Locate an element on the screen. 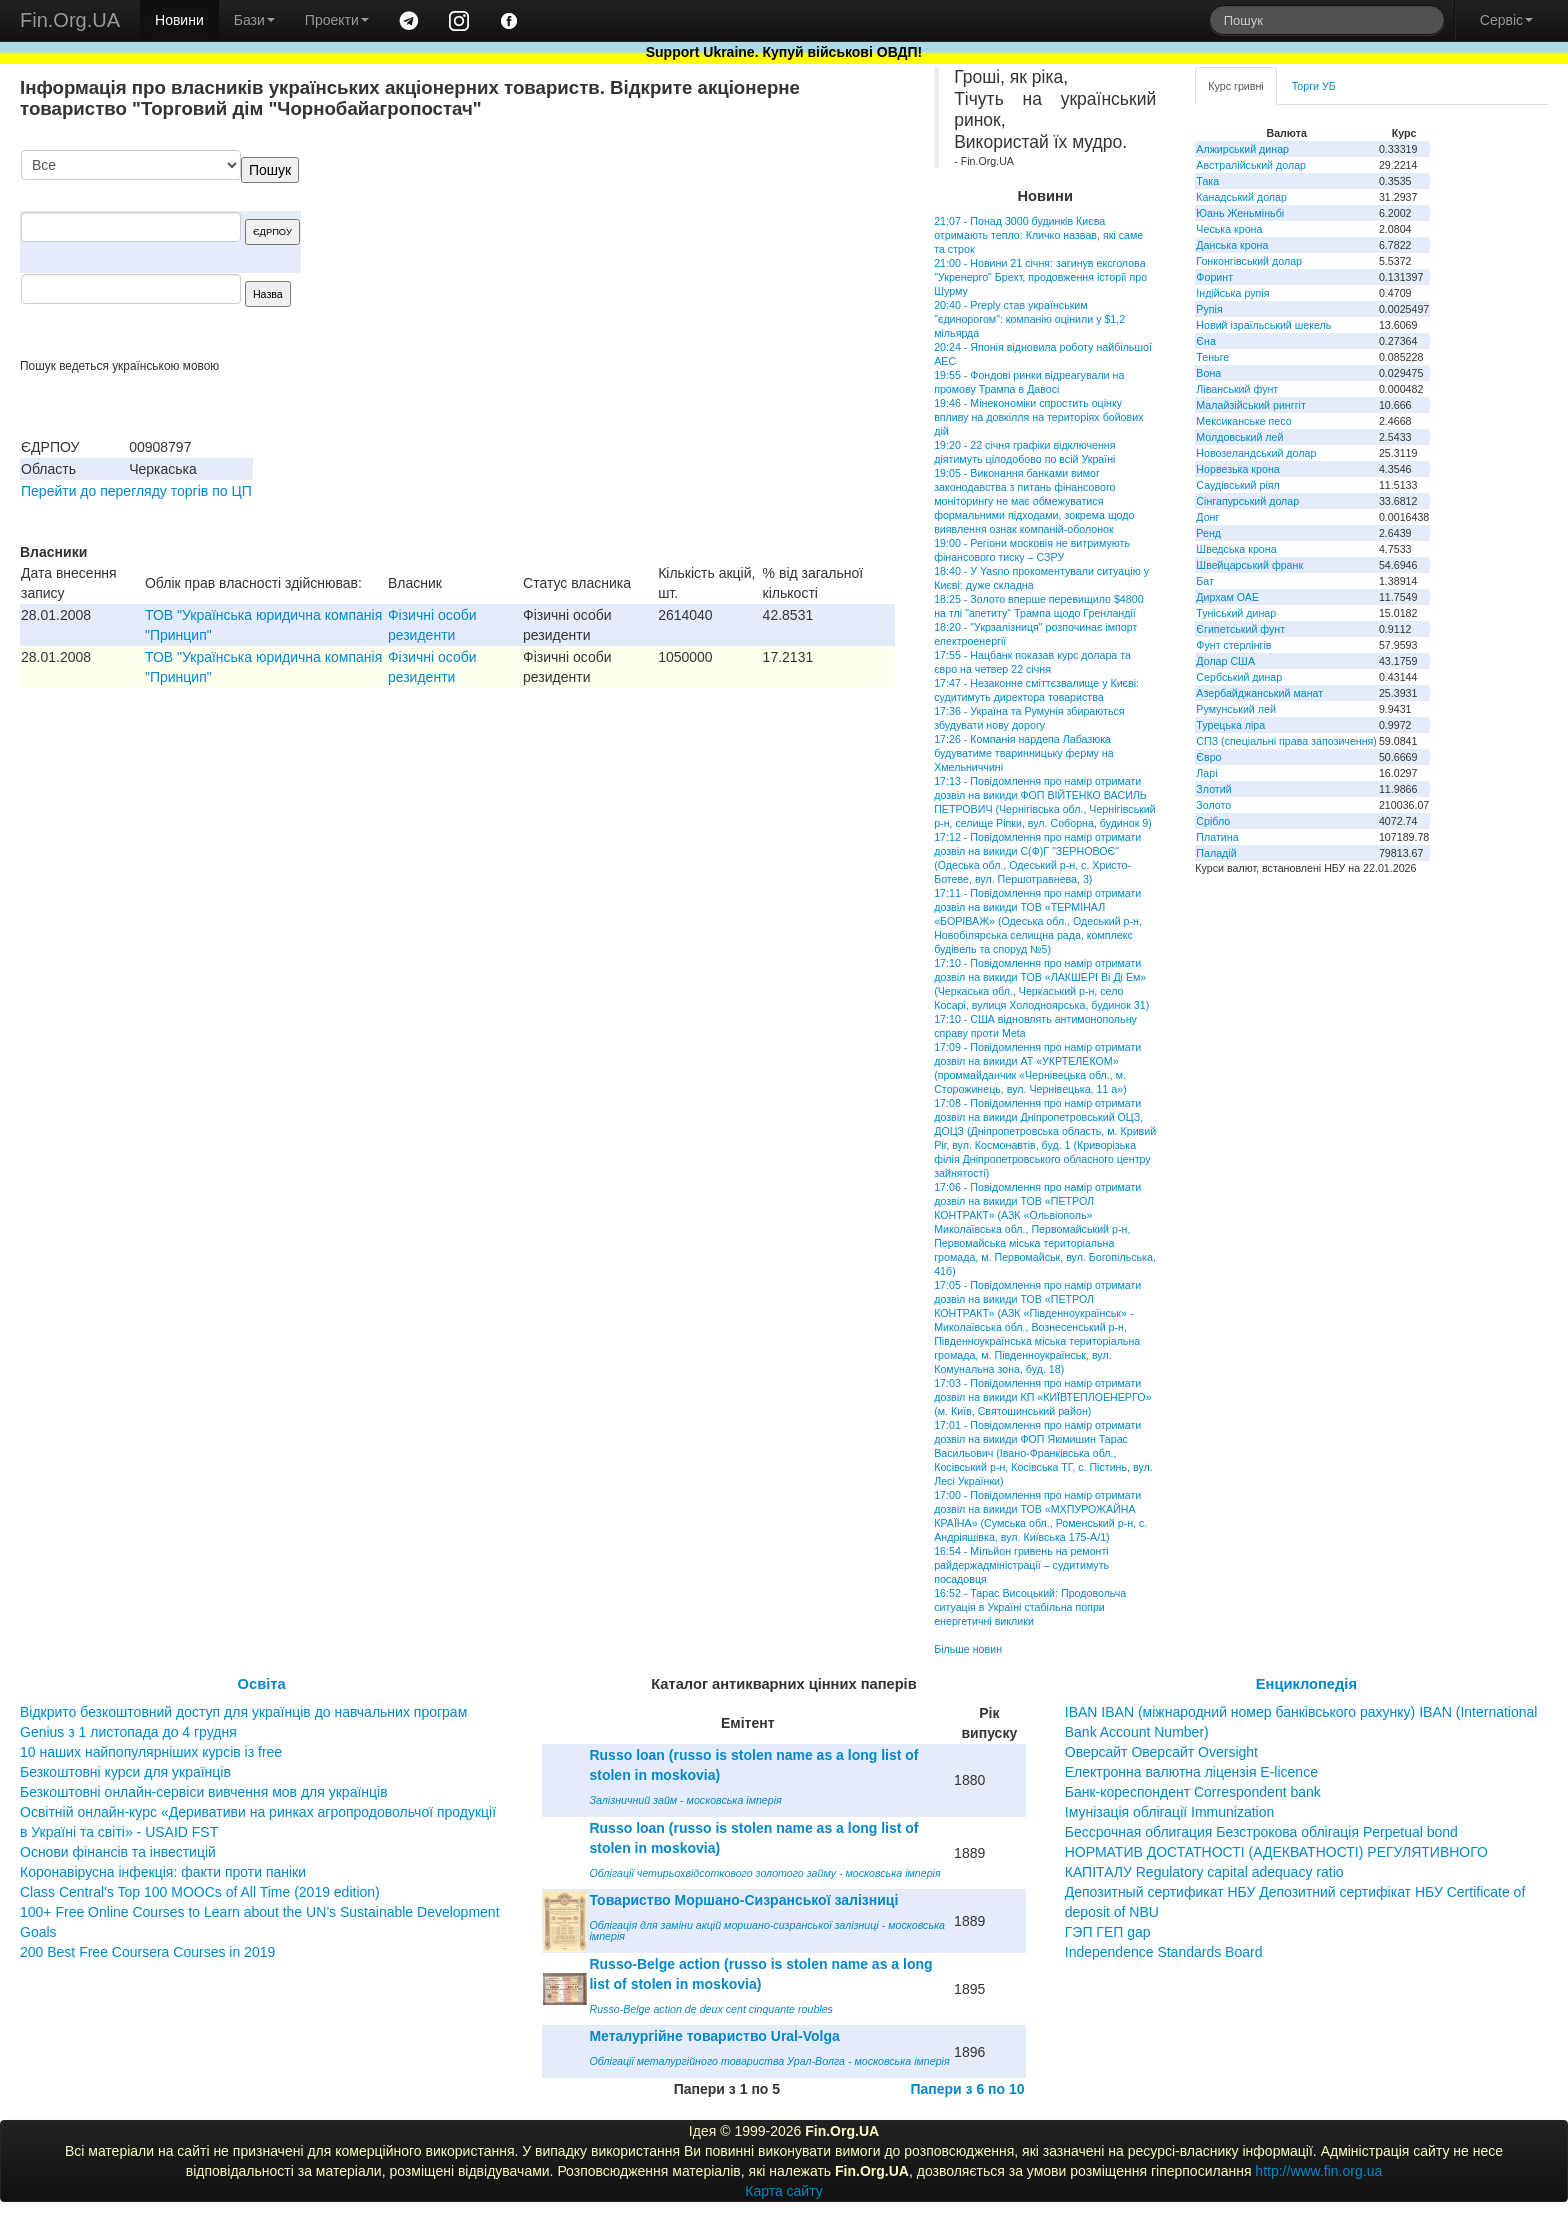  Гонконгівський долар is located at coordinates (1249, 261).